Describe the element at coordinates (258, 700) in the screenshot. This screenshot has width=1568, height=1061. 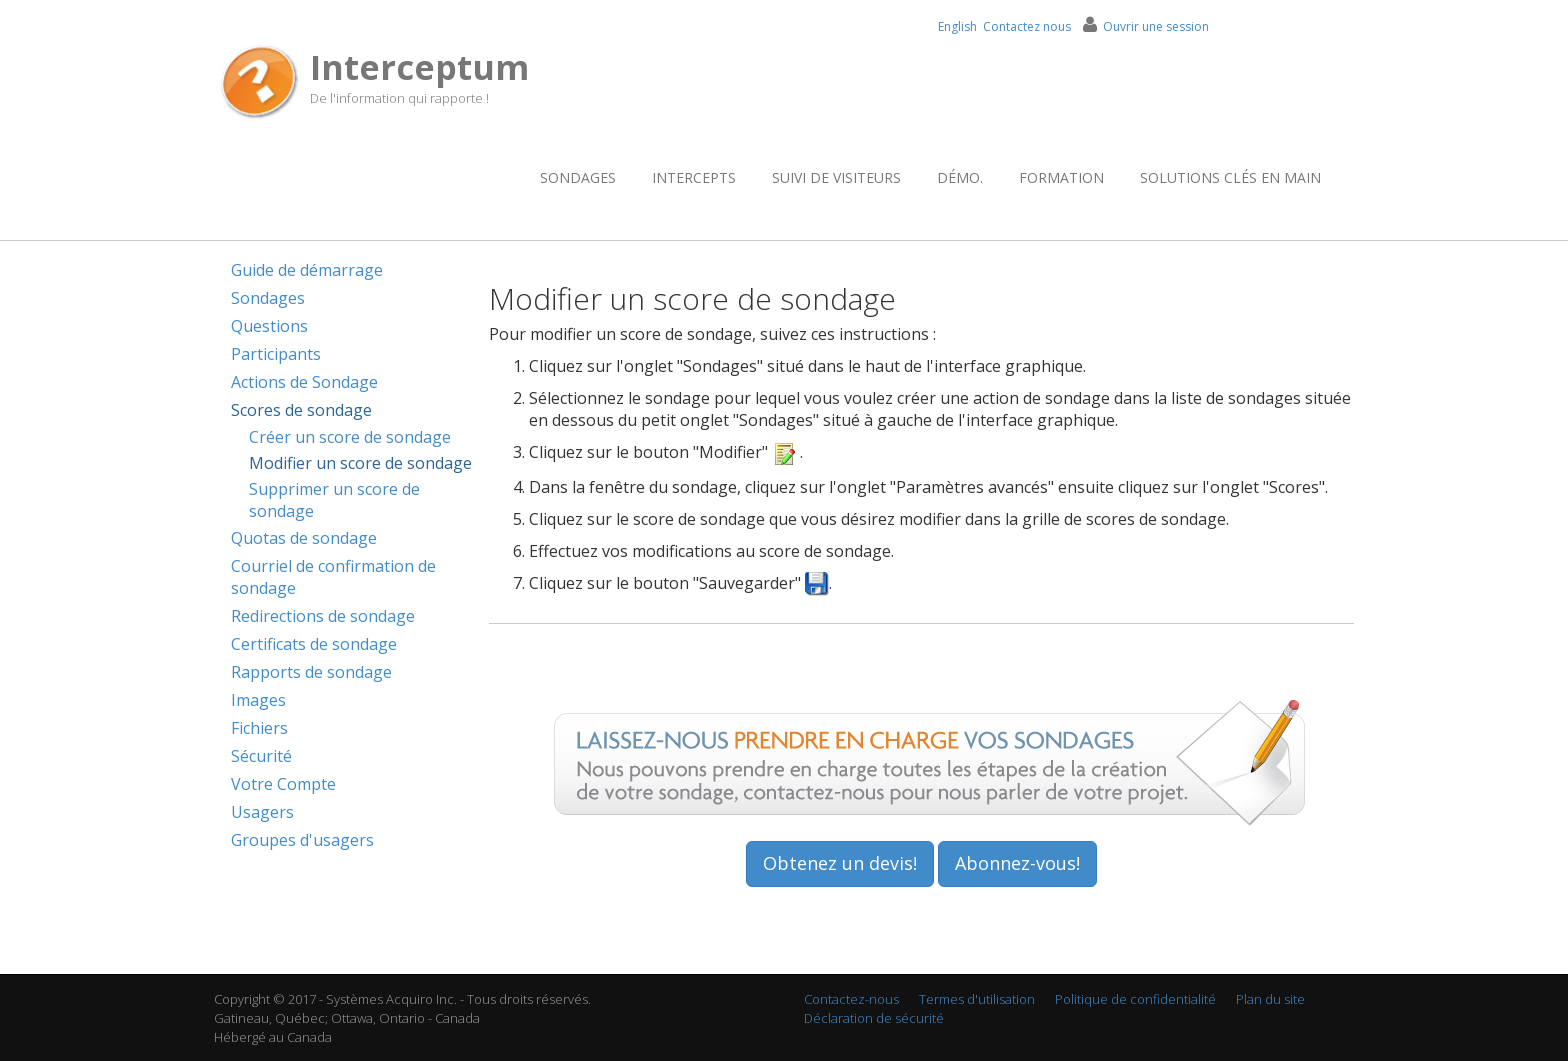
I see `Images` at that location.